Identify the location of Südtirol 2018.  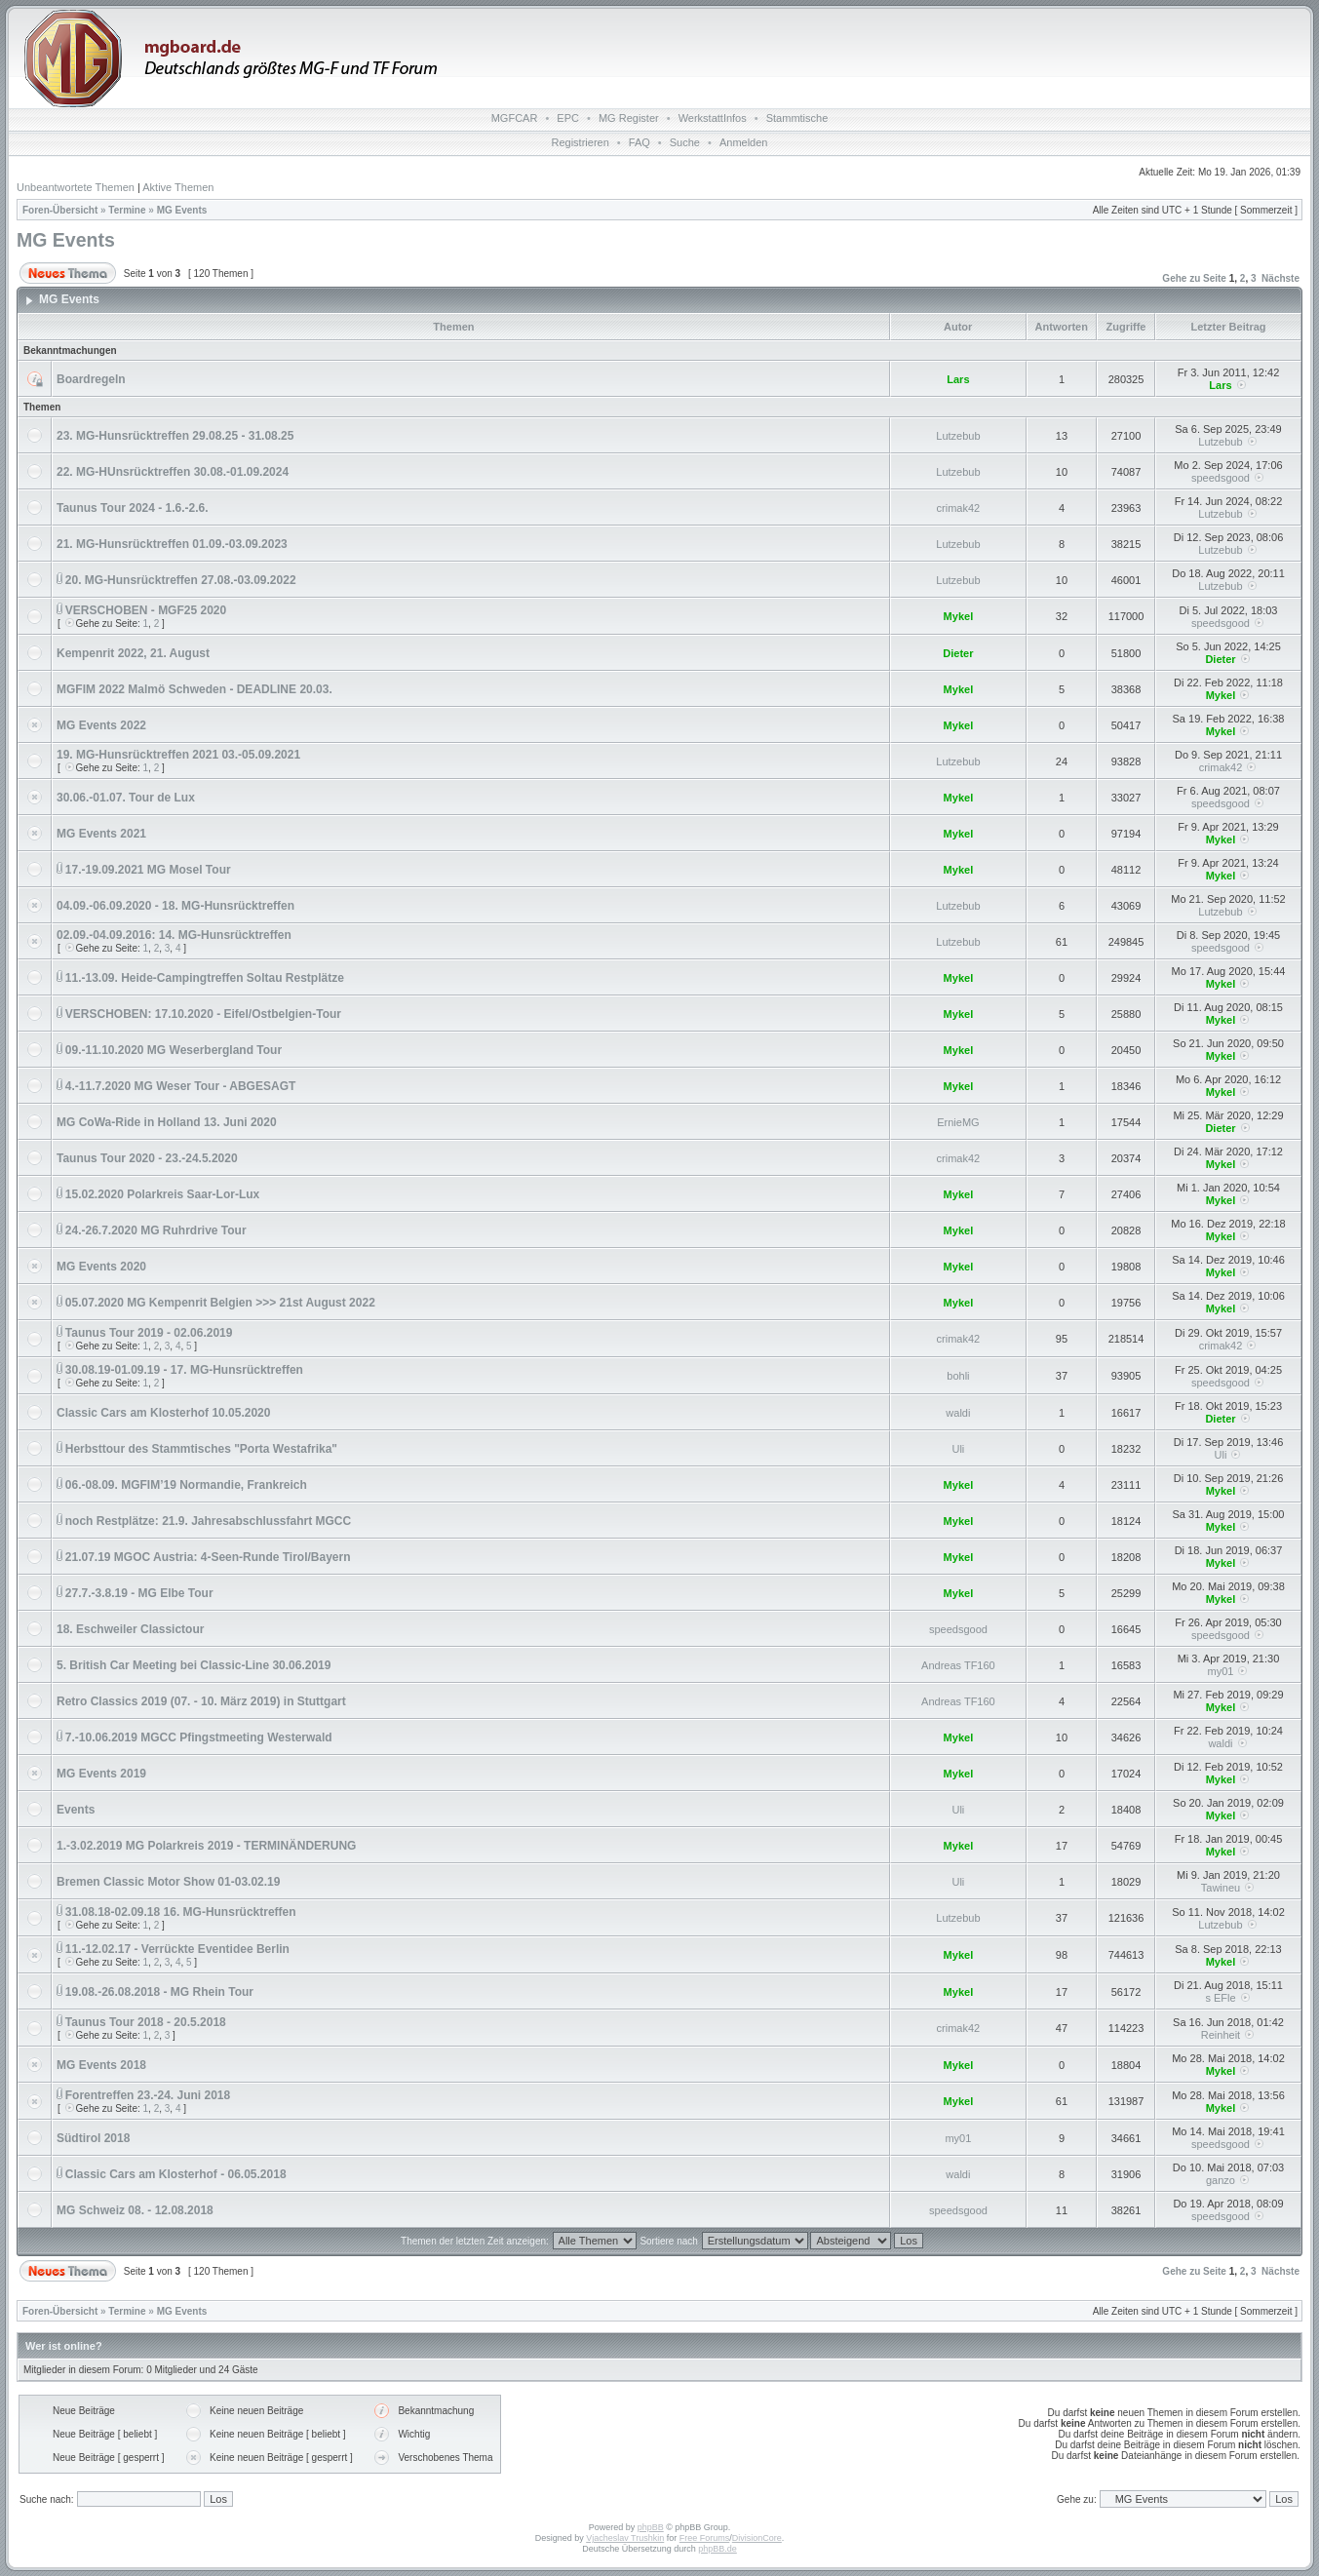
(93, 2138).